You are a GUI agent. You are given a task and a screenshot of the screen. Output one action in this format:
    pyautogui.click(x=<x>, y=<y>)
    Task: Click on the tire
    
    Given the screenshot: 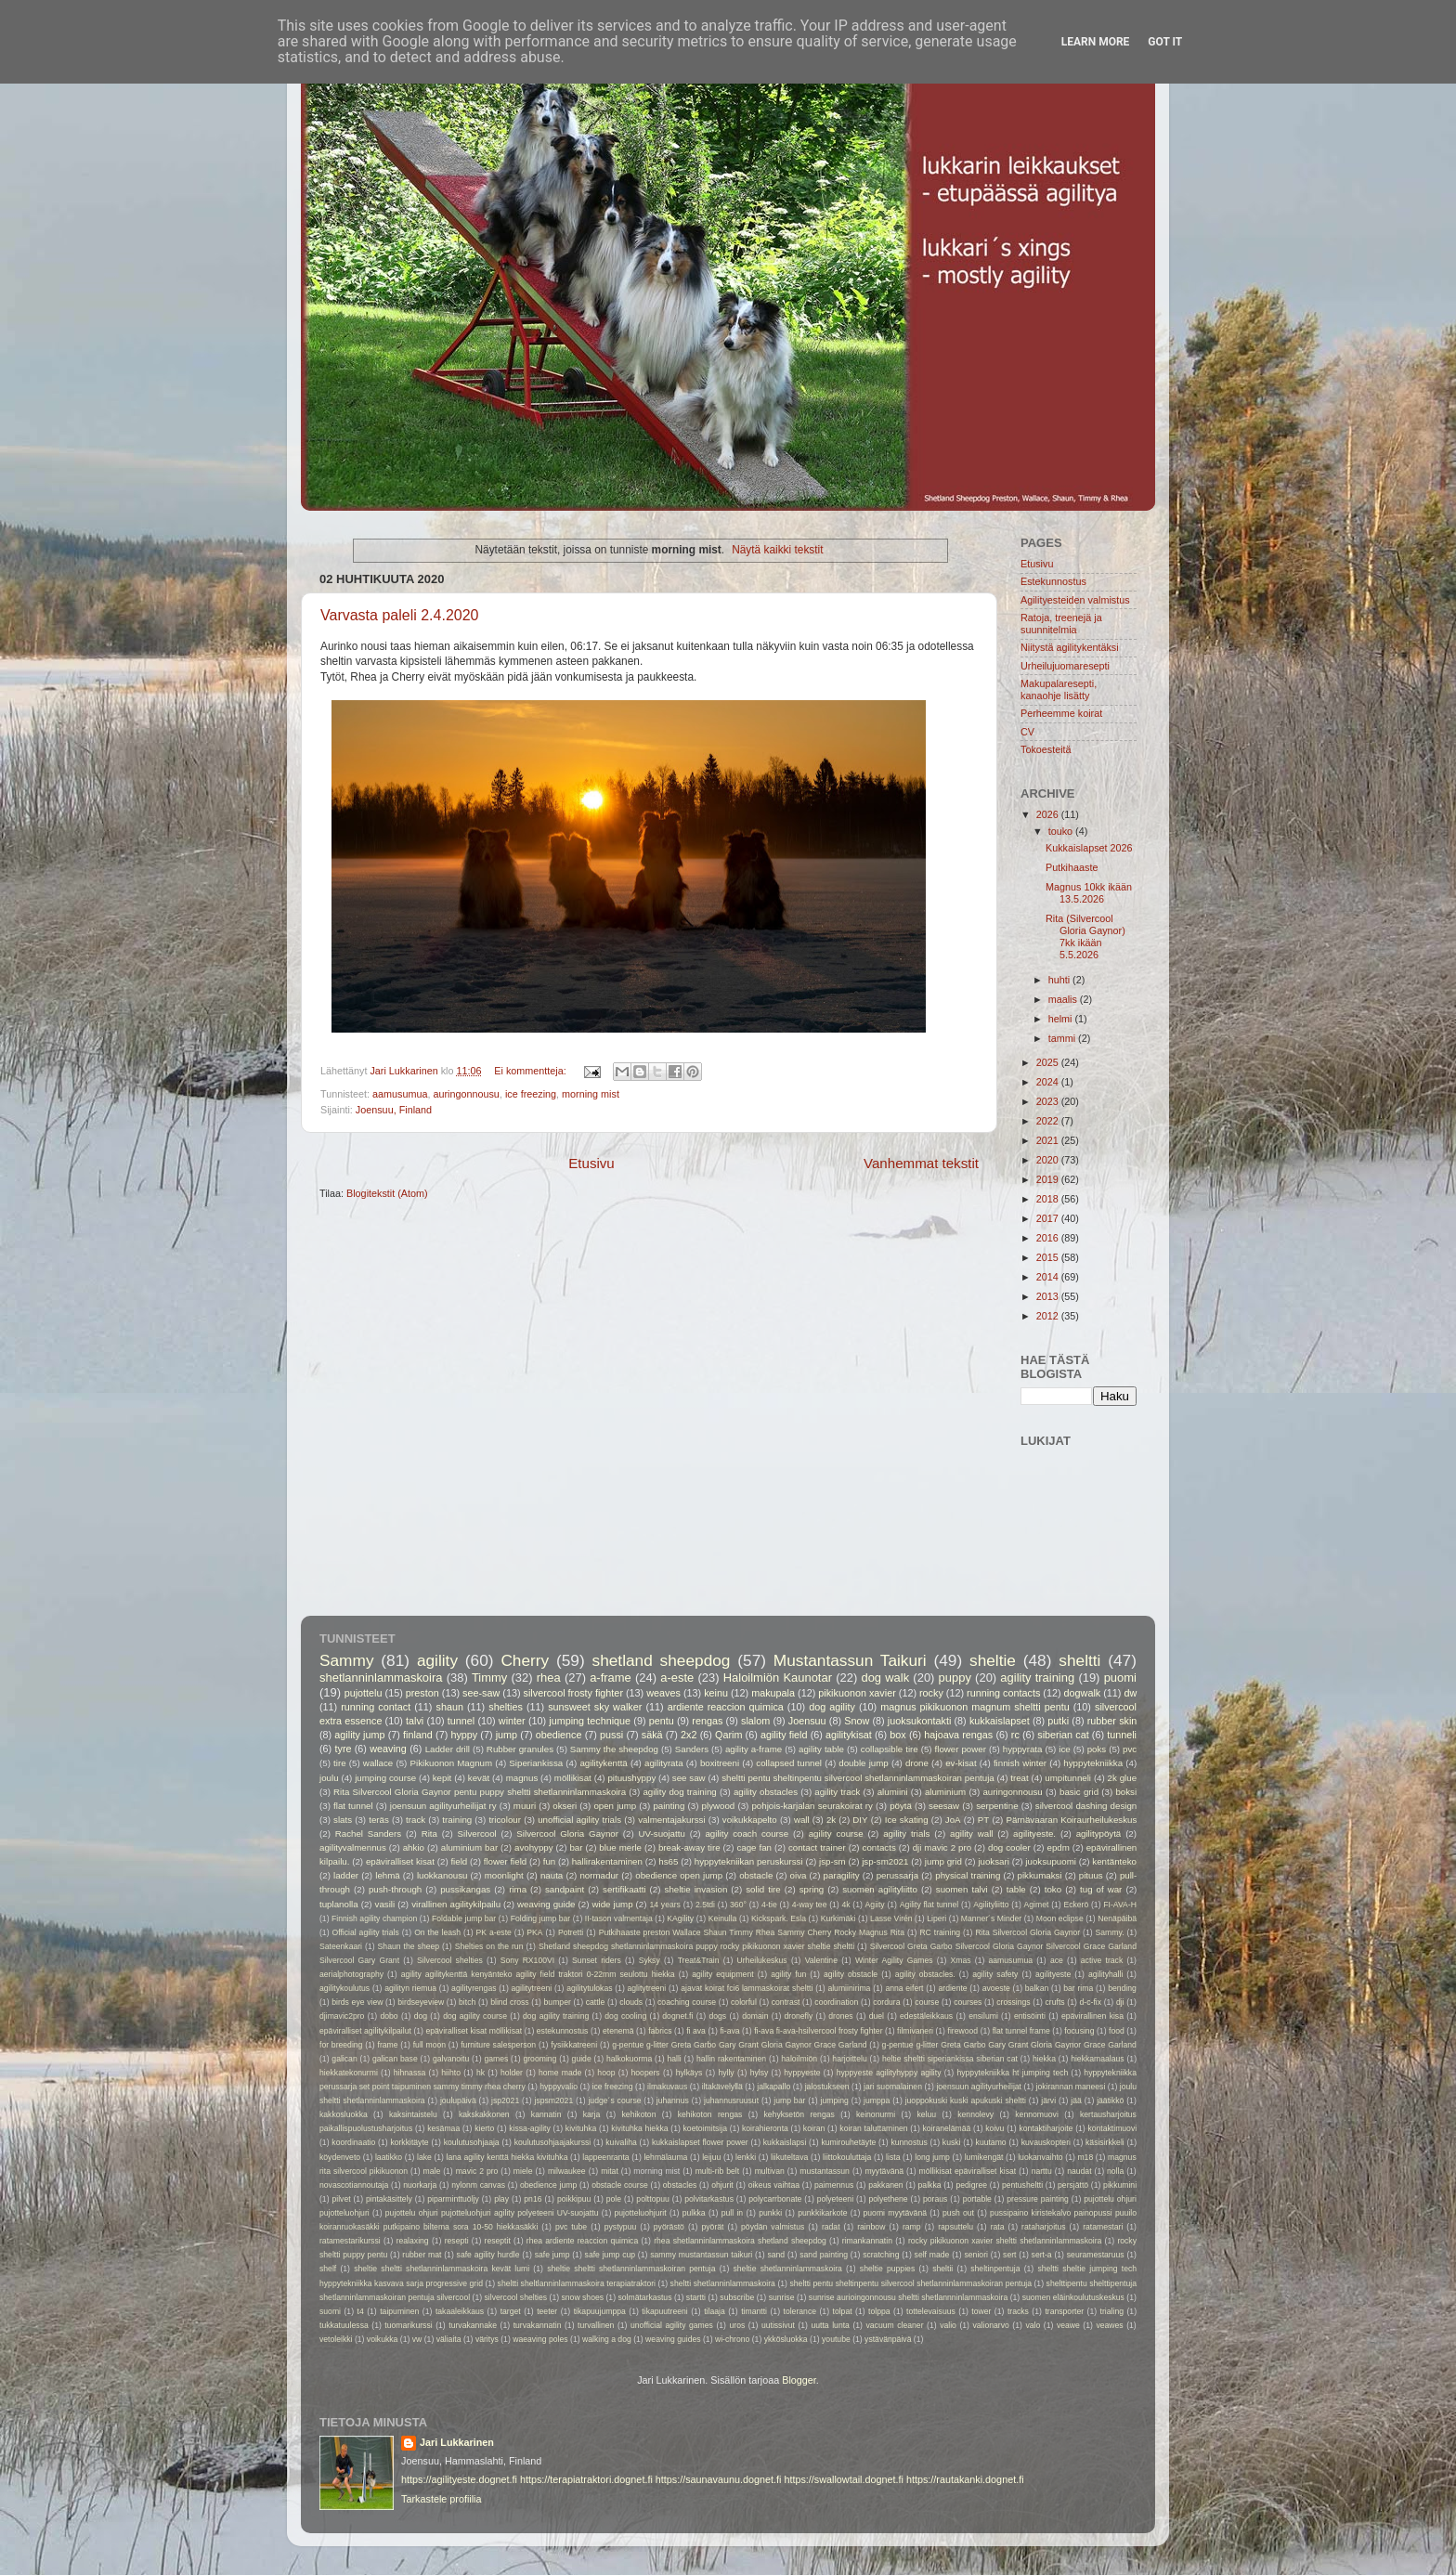 What is the action you would take?
    pyautogui.click(x=339, y=1763)
    